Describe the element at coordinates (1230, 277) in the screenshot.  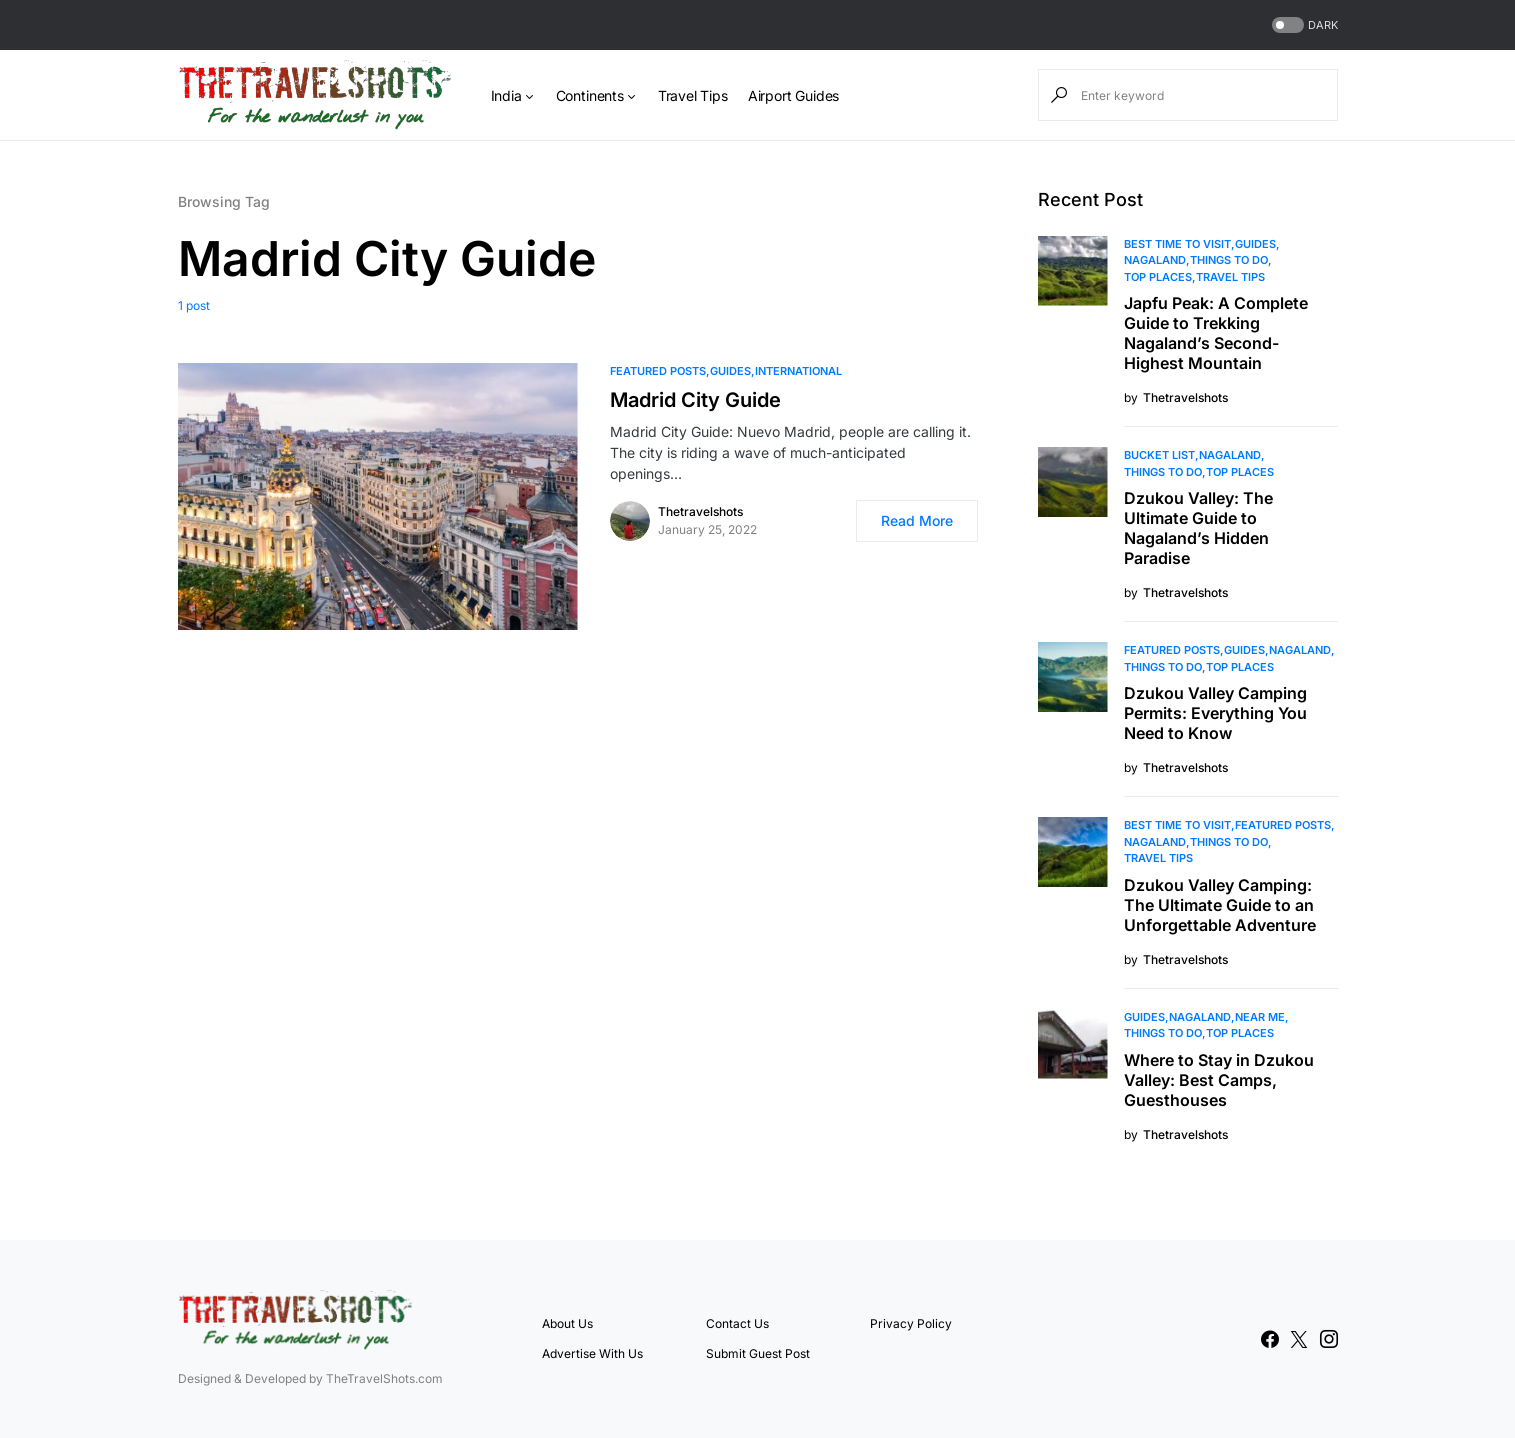
I see `Travel Tips` at that location.